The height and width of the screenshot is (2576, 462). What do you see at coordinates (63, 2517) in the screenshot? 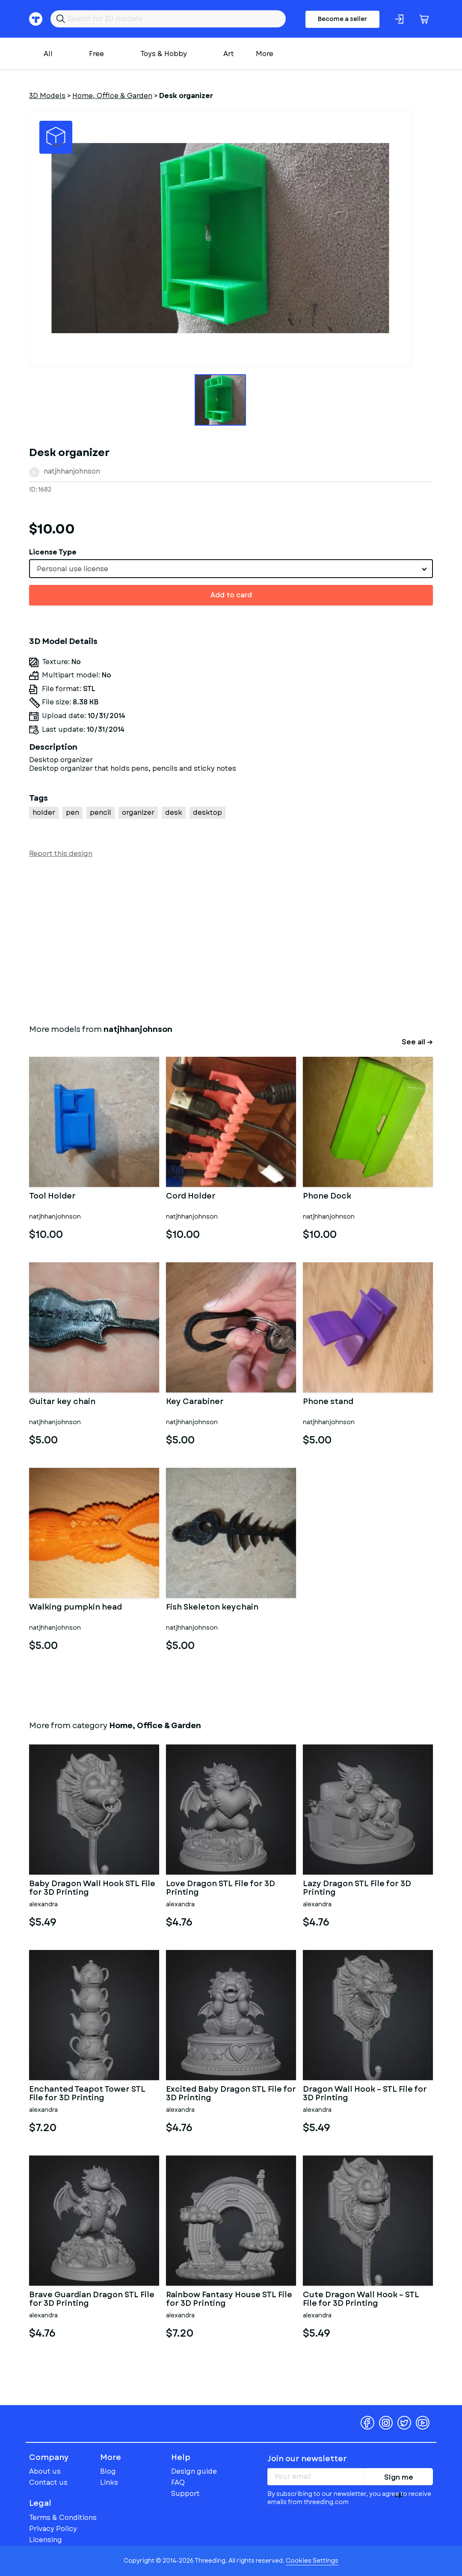
I see `Terms & Conditions` at bounding box center [63, 2517].